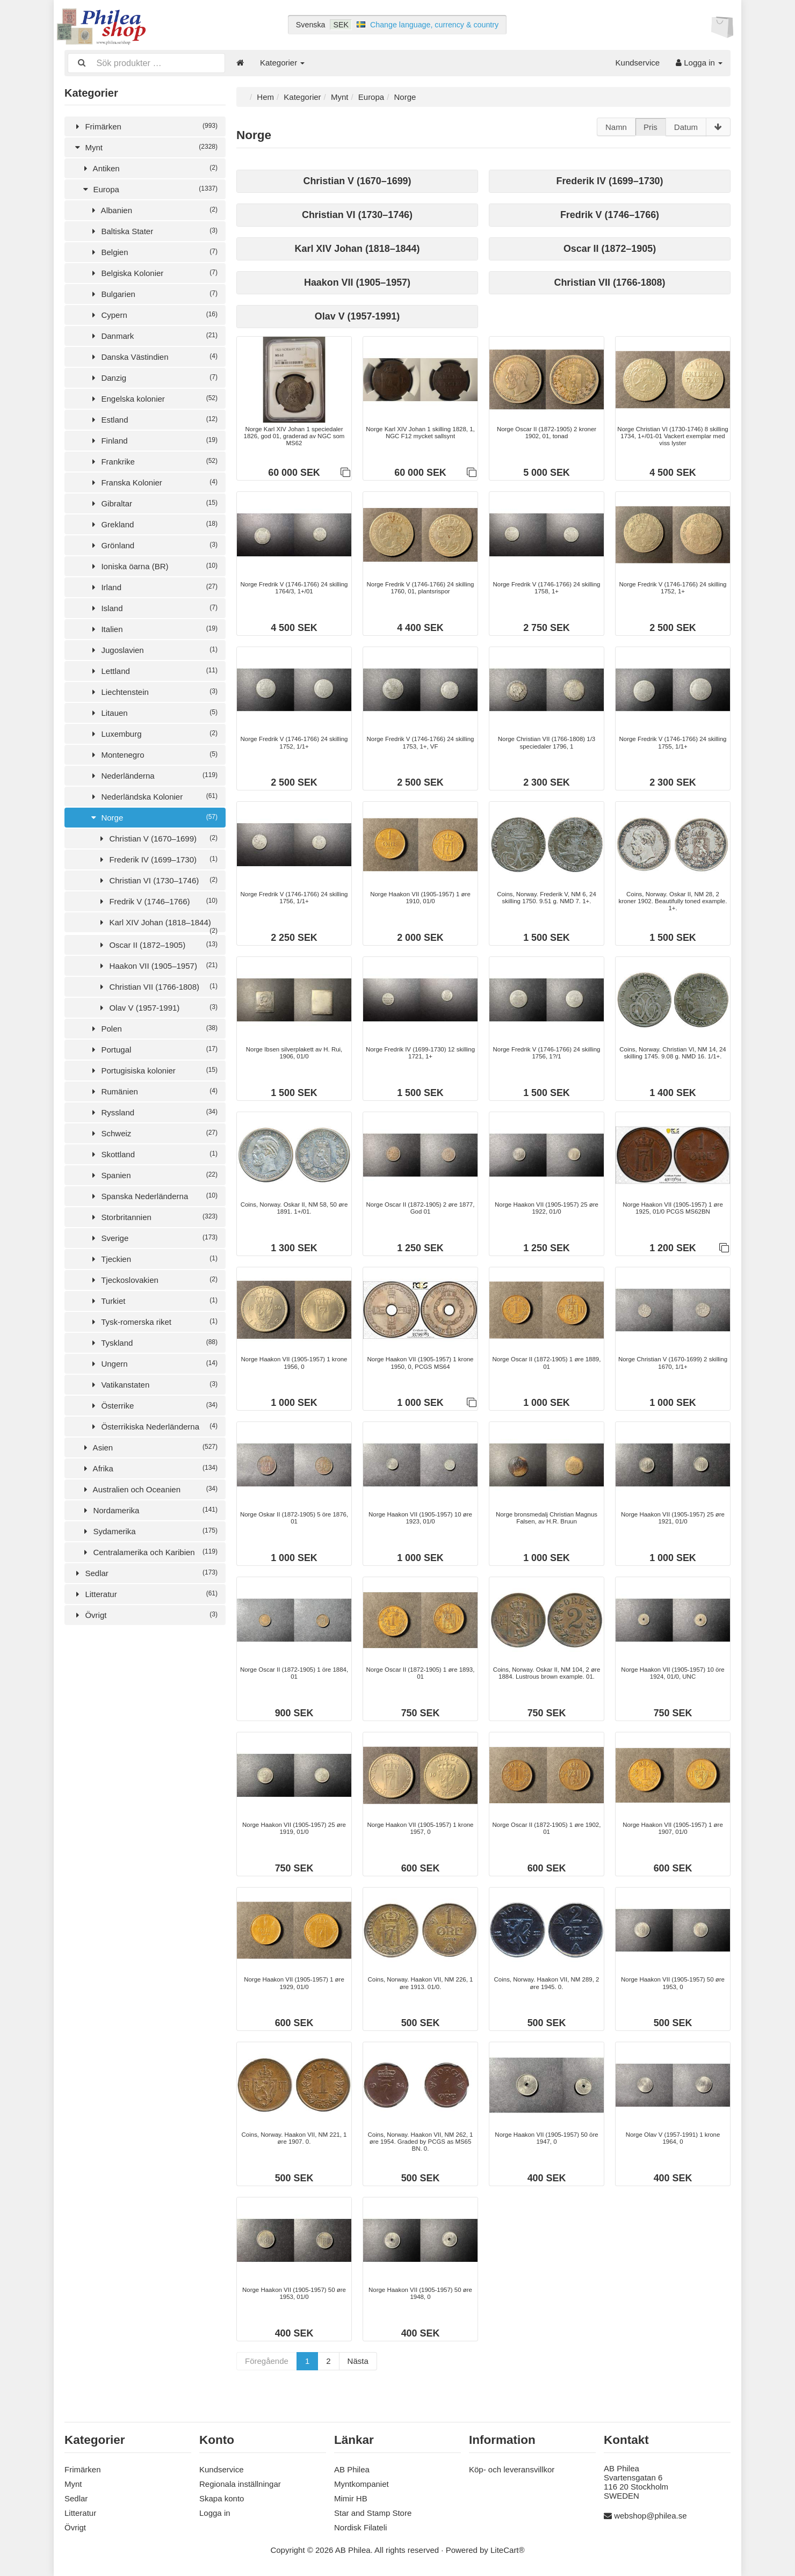  I want to click on Myntkompaniet, so click(361, 2483).